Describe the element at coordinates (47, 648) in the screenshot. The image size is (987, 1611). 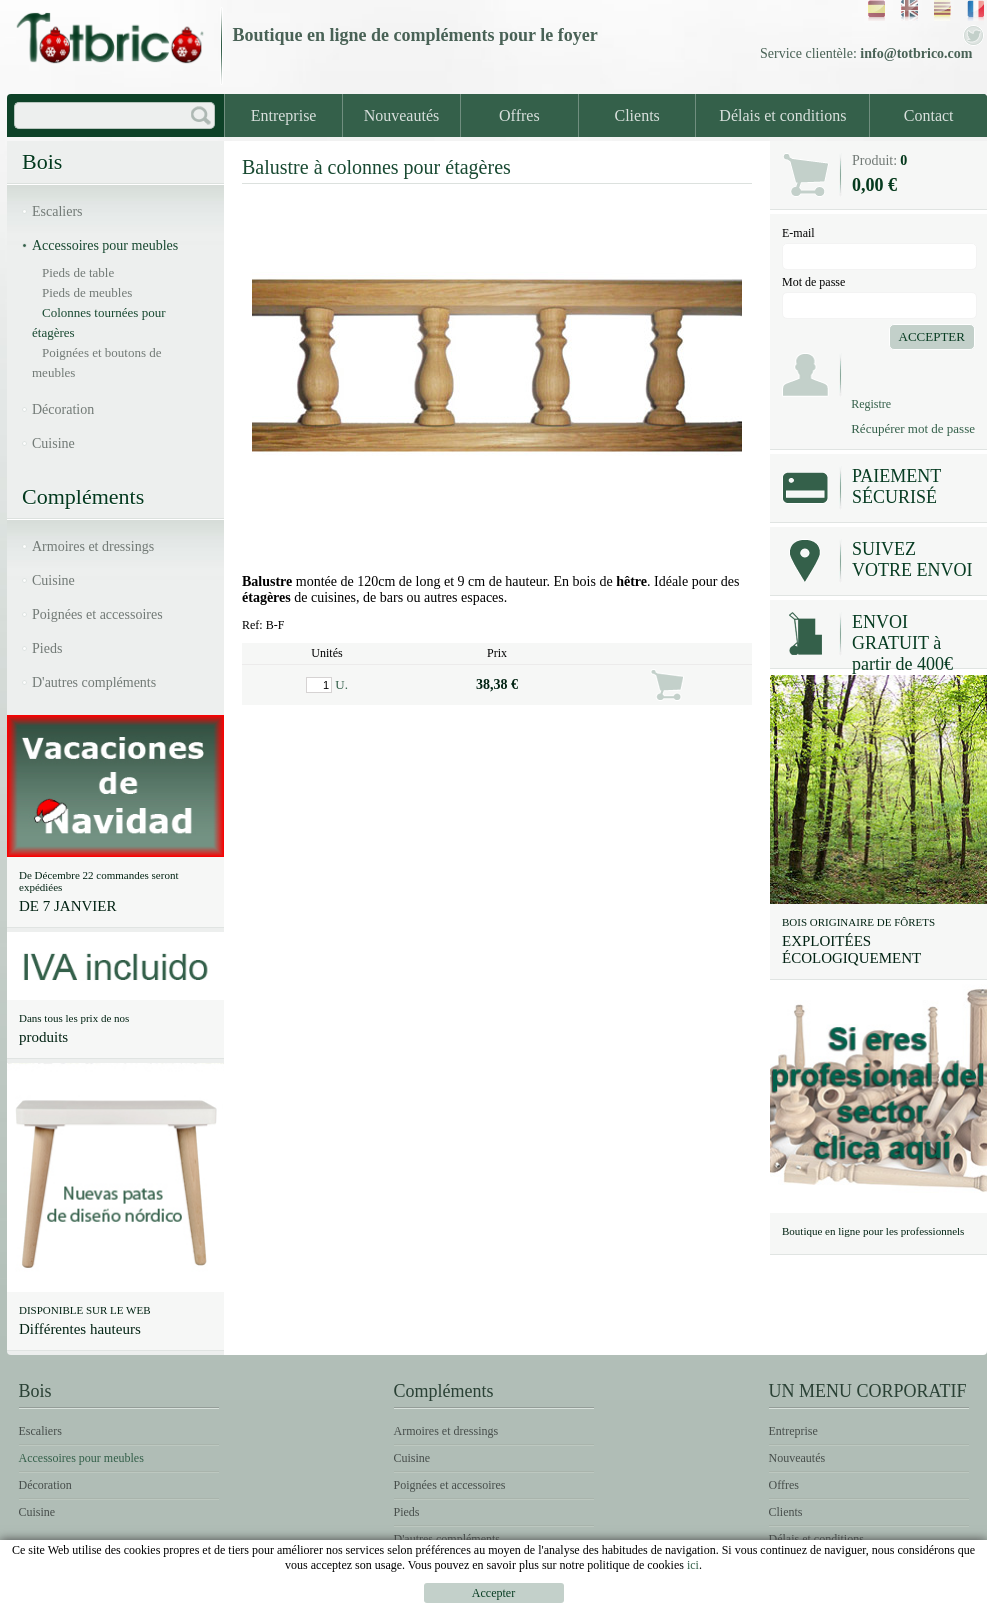
I see `Pieds` at that location.